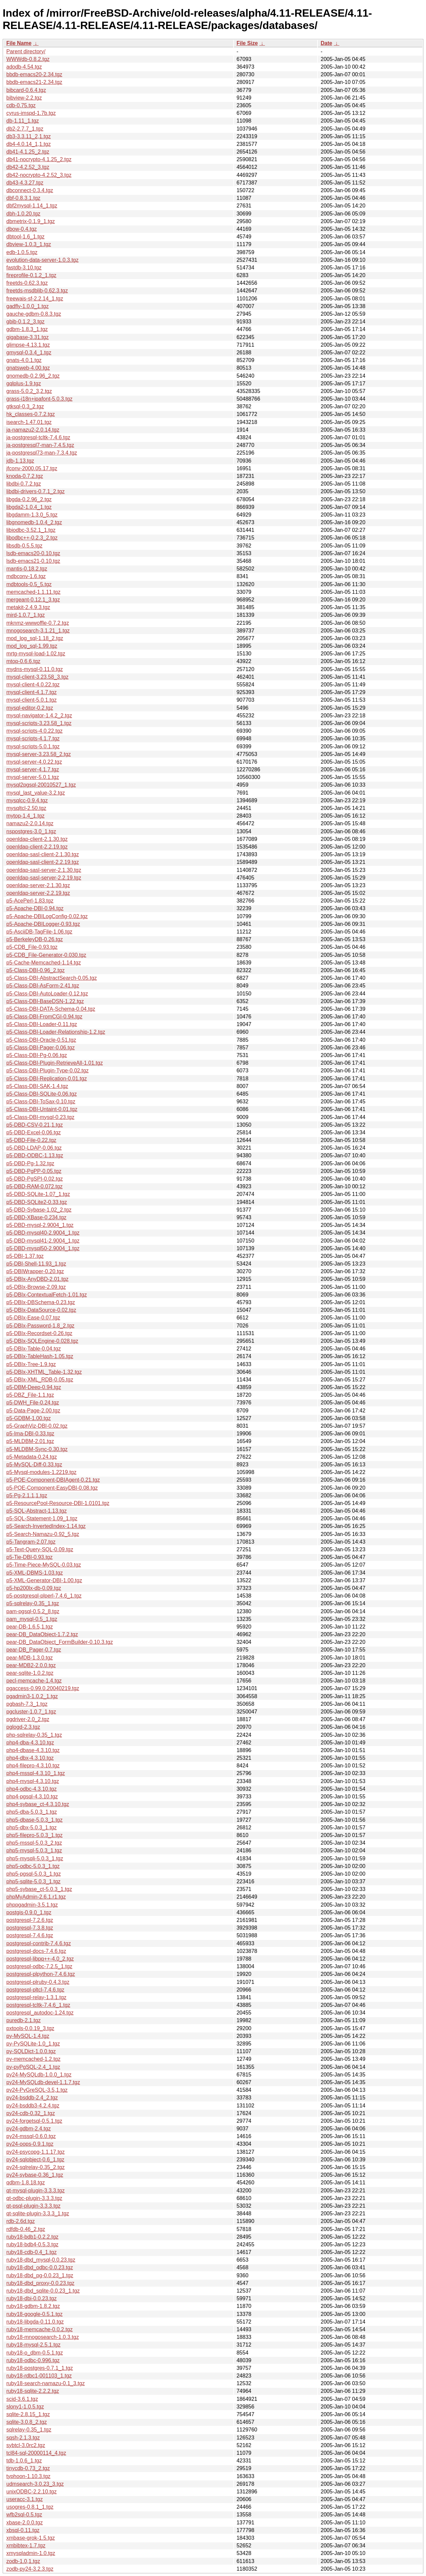 The image size is (426, 2576). Describe the element at coordinates (40, 1225) in the screenshot. I see `p5-DBD-mysql-2.9004_1.tgz` at that location.